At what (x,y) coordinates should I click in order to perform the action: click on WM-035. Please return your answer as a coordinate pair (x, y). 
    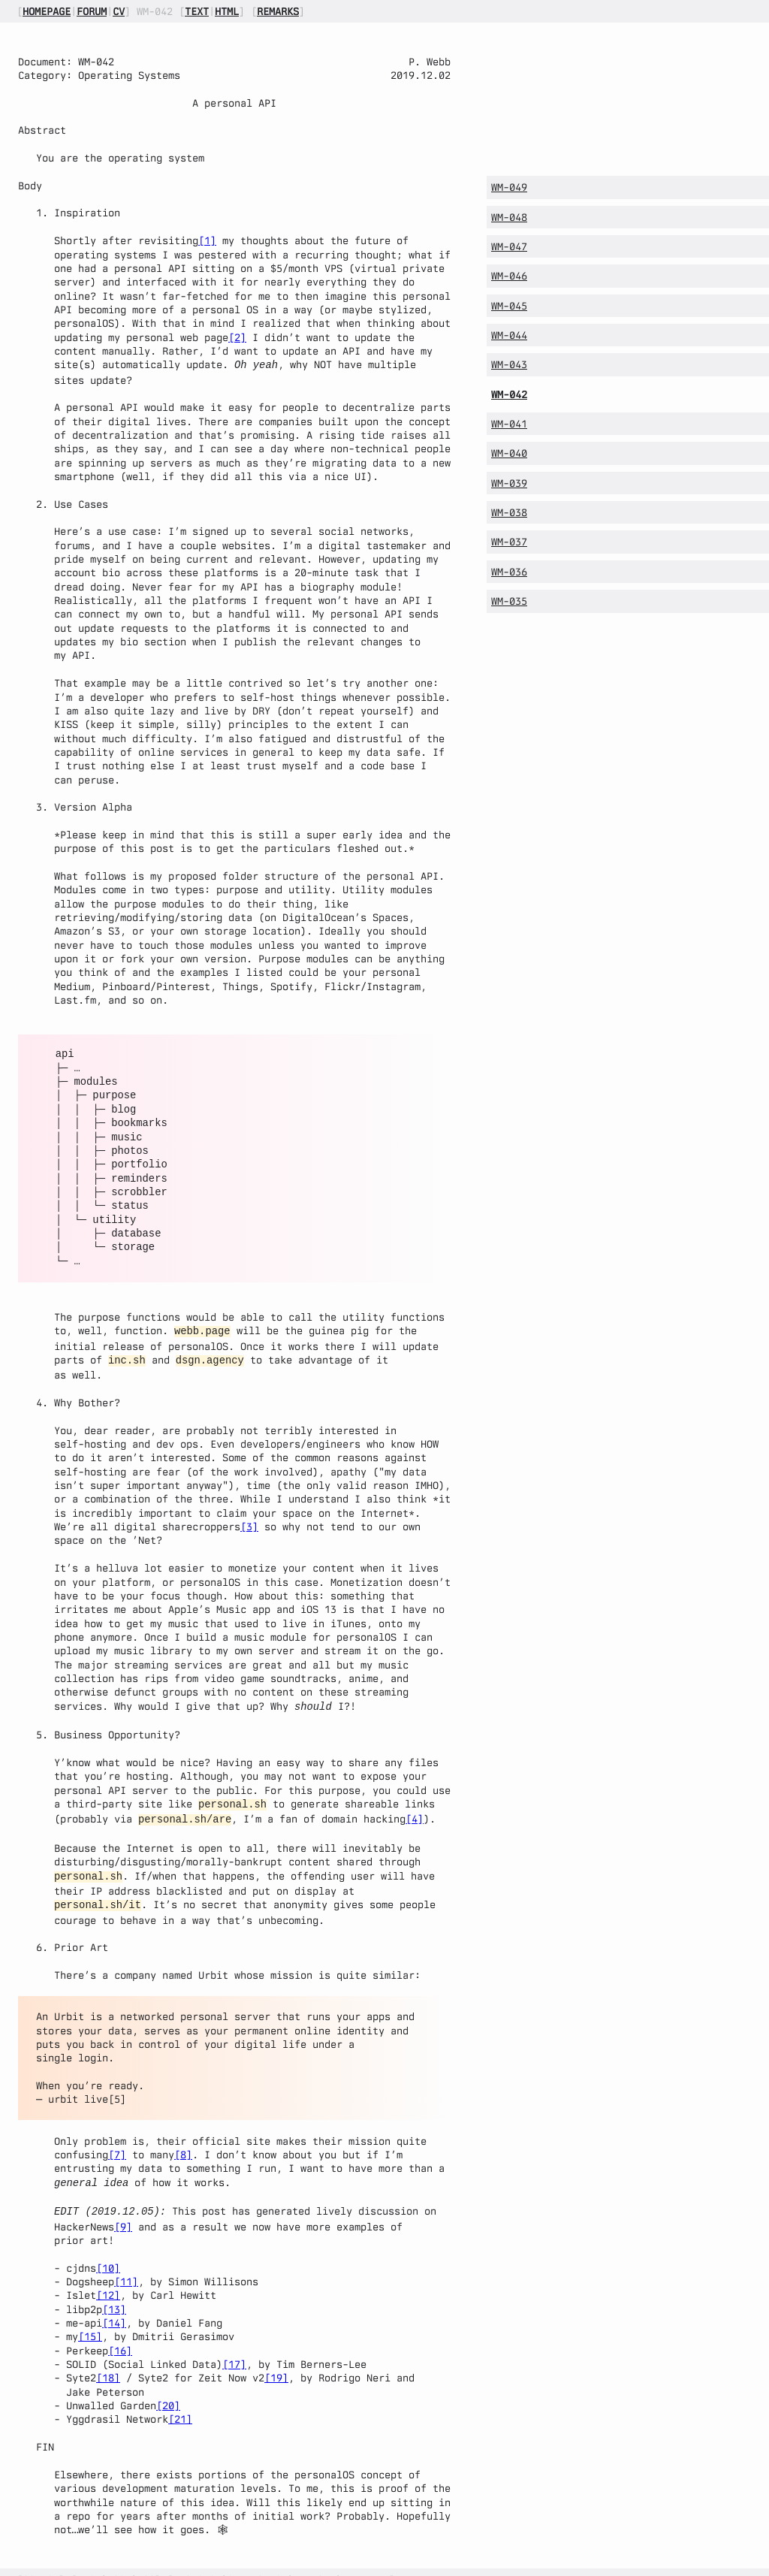
    Looking at the image, I should click on (509, 601).